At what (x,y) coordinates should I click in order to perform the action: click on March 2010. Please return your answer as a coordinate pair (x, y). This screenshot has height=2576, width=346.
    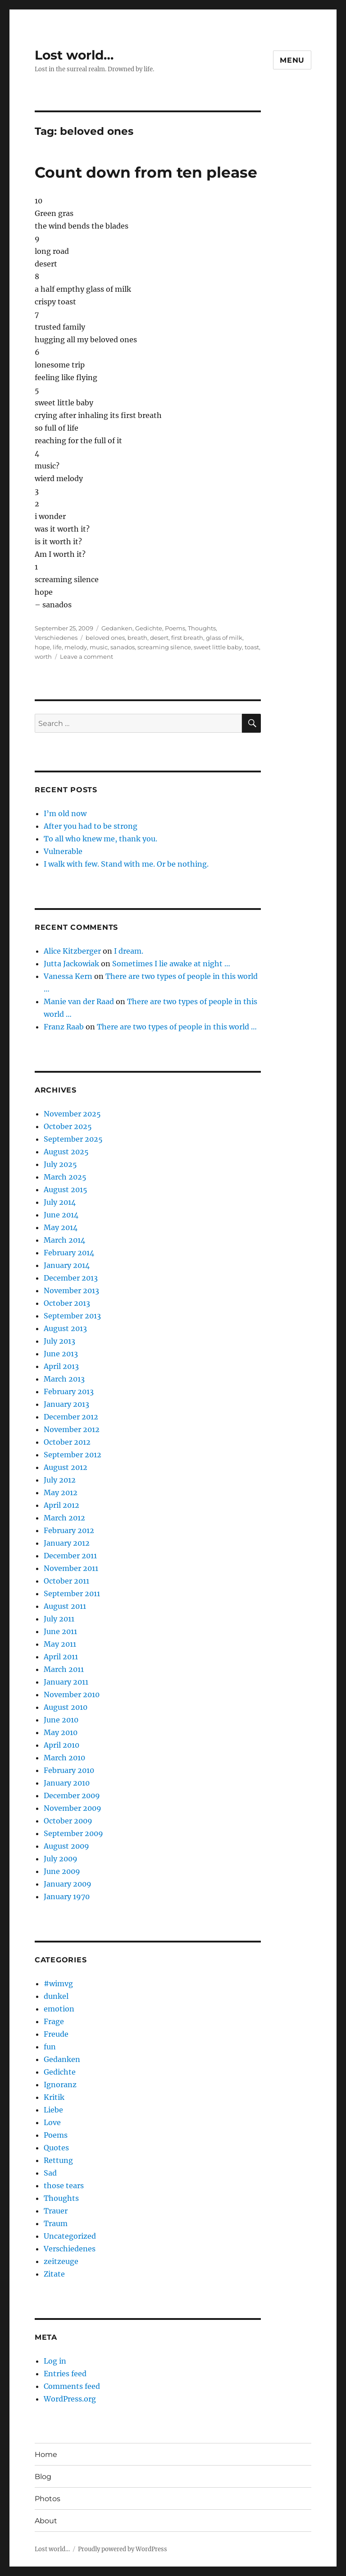
    Looking at the image, I should click on (64, 1757).